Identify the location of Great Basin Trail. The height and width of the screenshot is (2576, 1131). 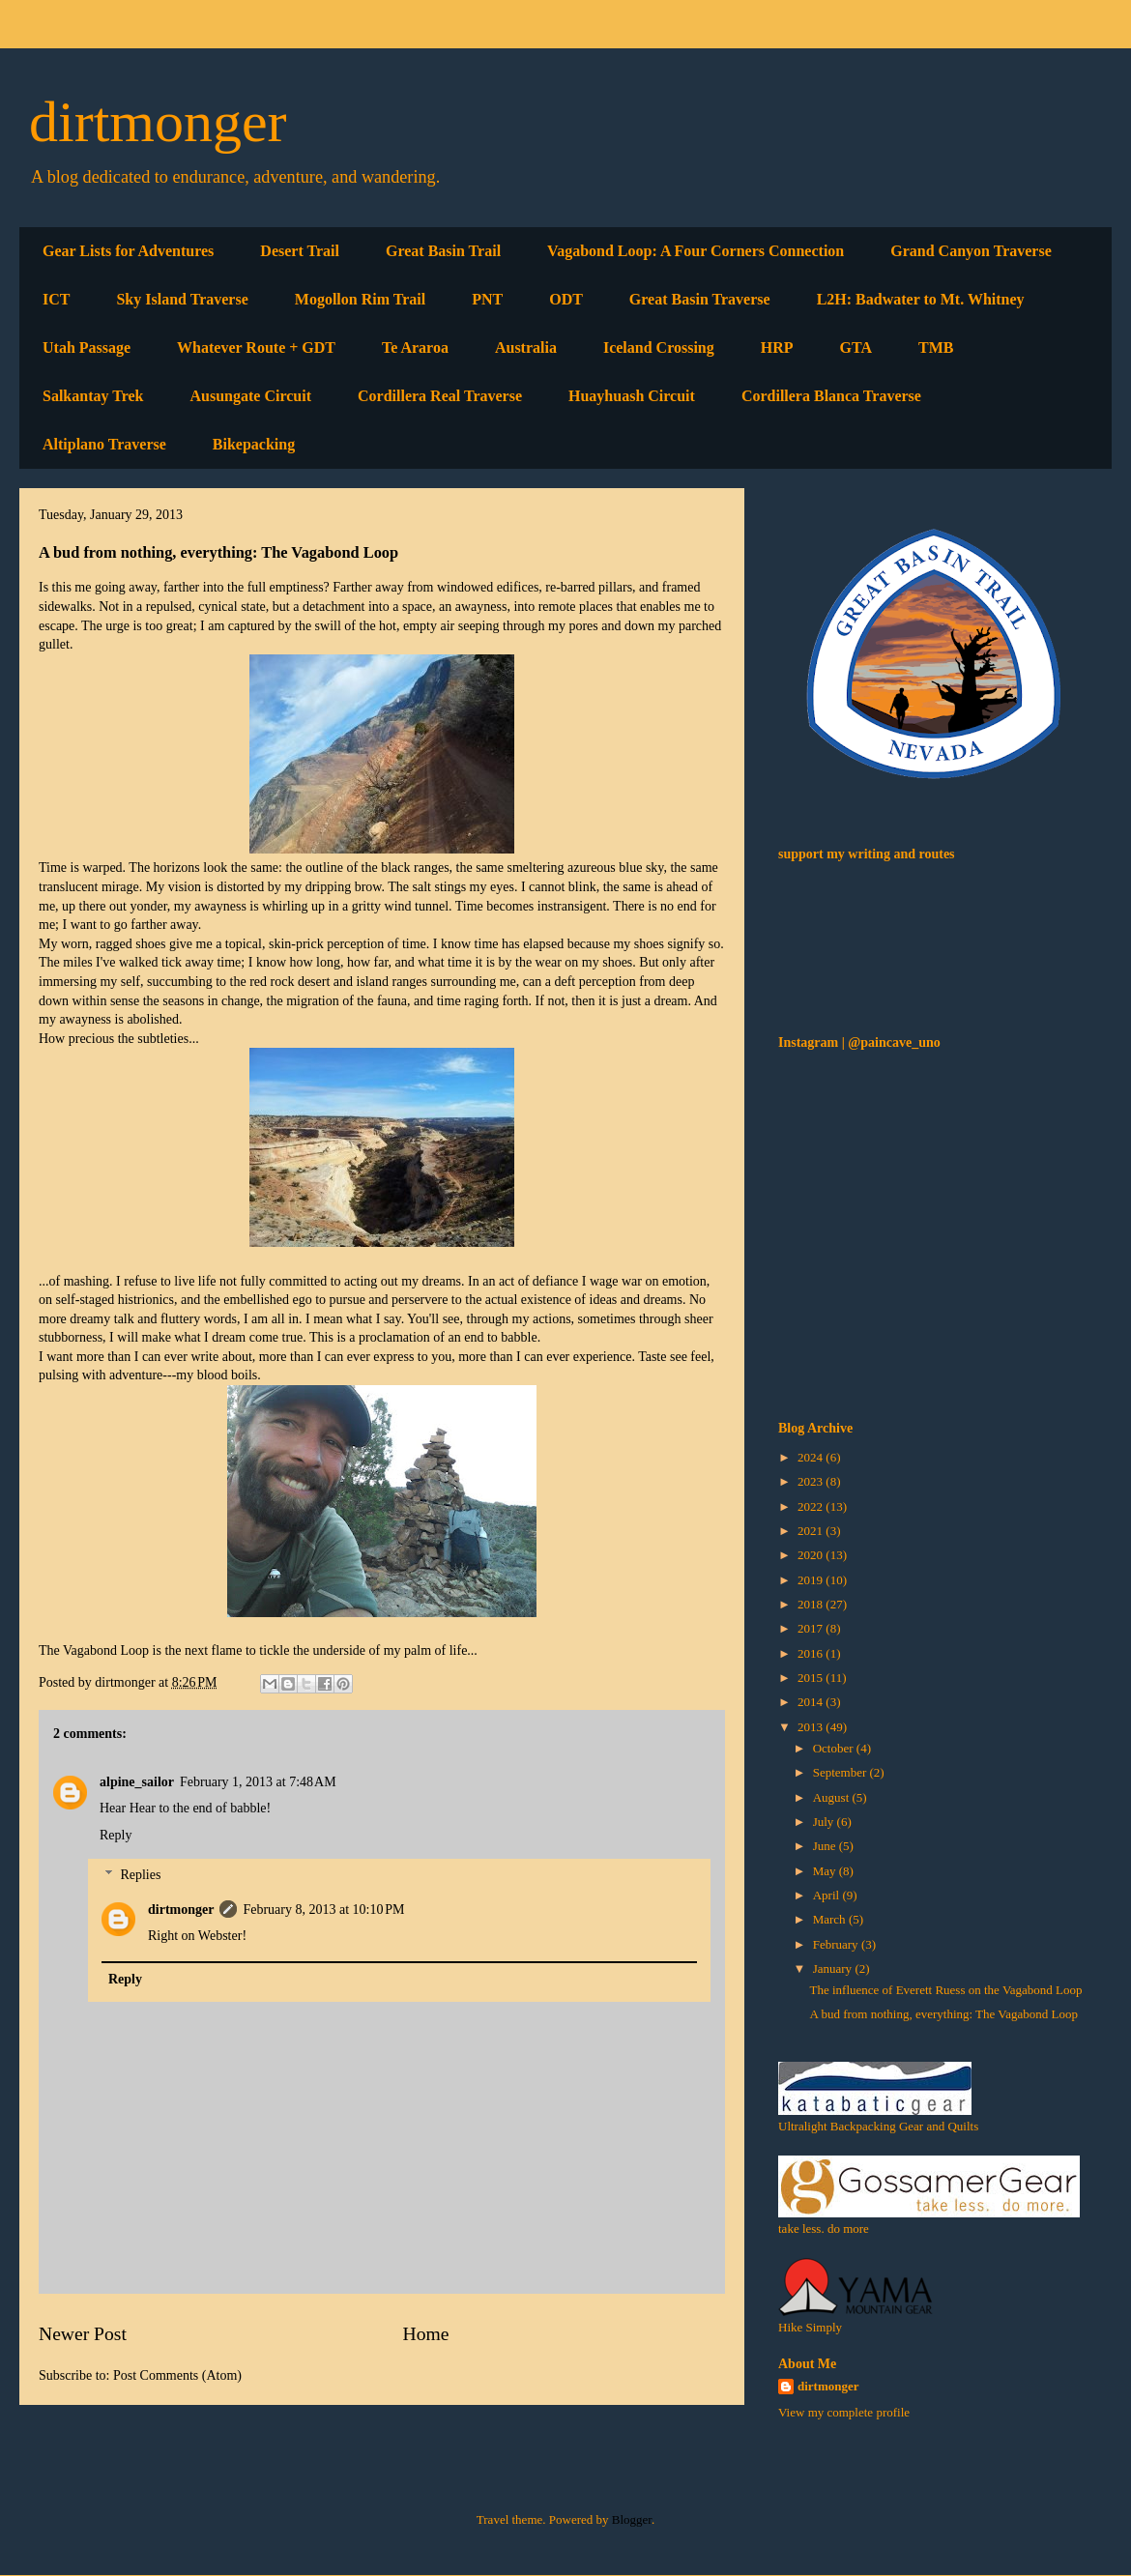
(443, 251).